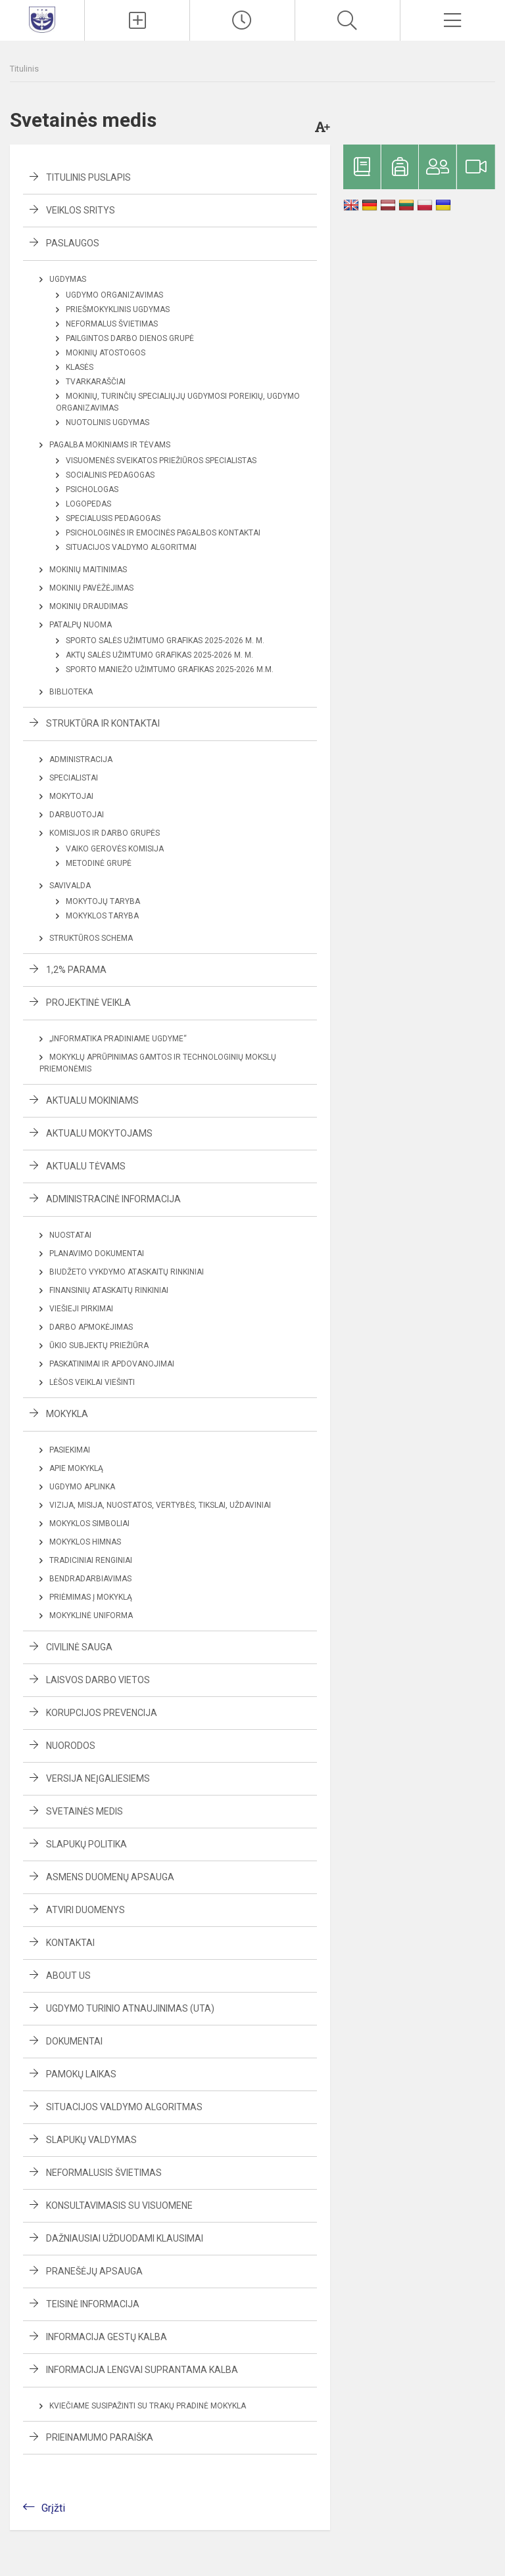 The image size is (505, 2576). What do you see at coordinates (91, 1327) in the screenshot?
I see `Darbo apmokėjimas` at bounding box center [91, 1327].